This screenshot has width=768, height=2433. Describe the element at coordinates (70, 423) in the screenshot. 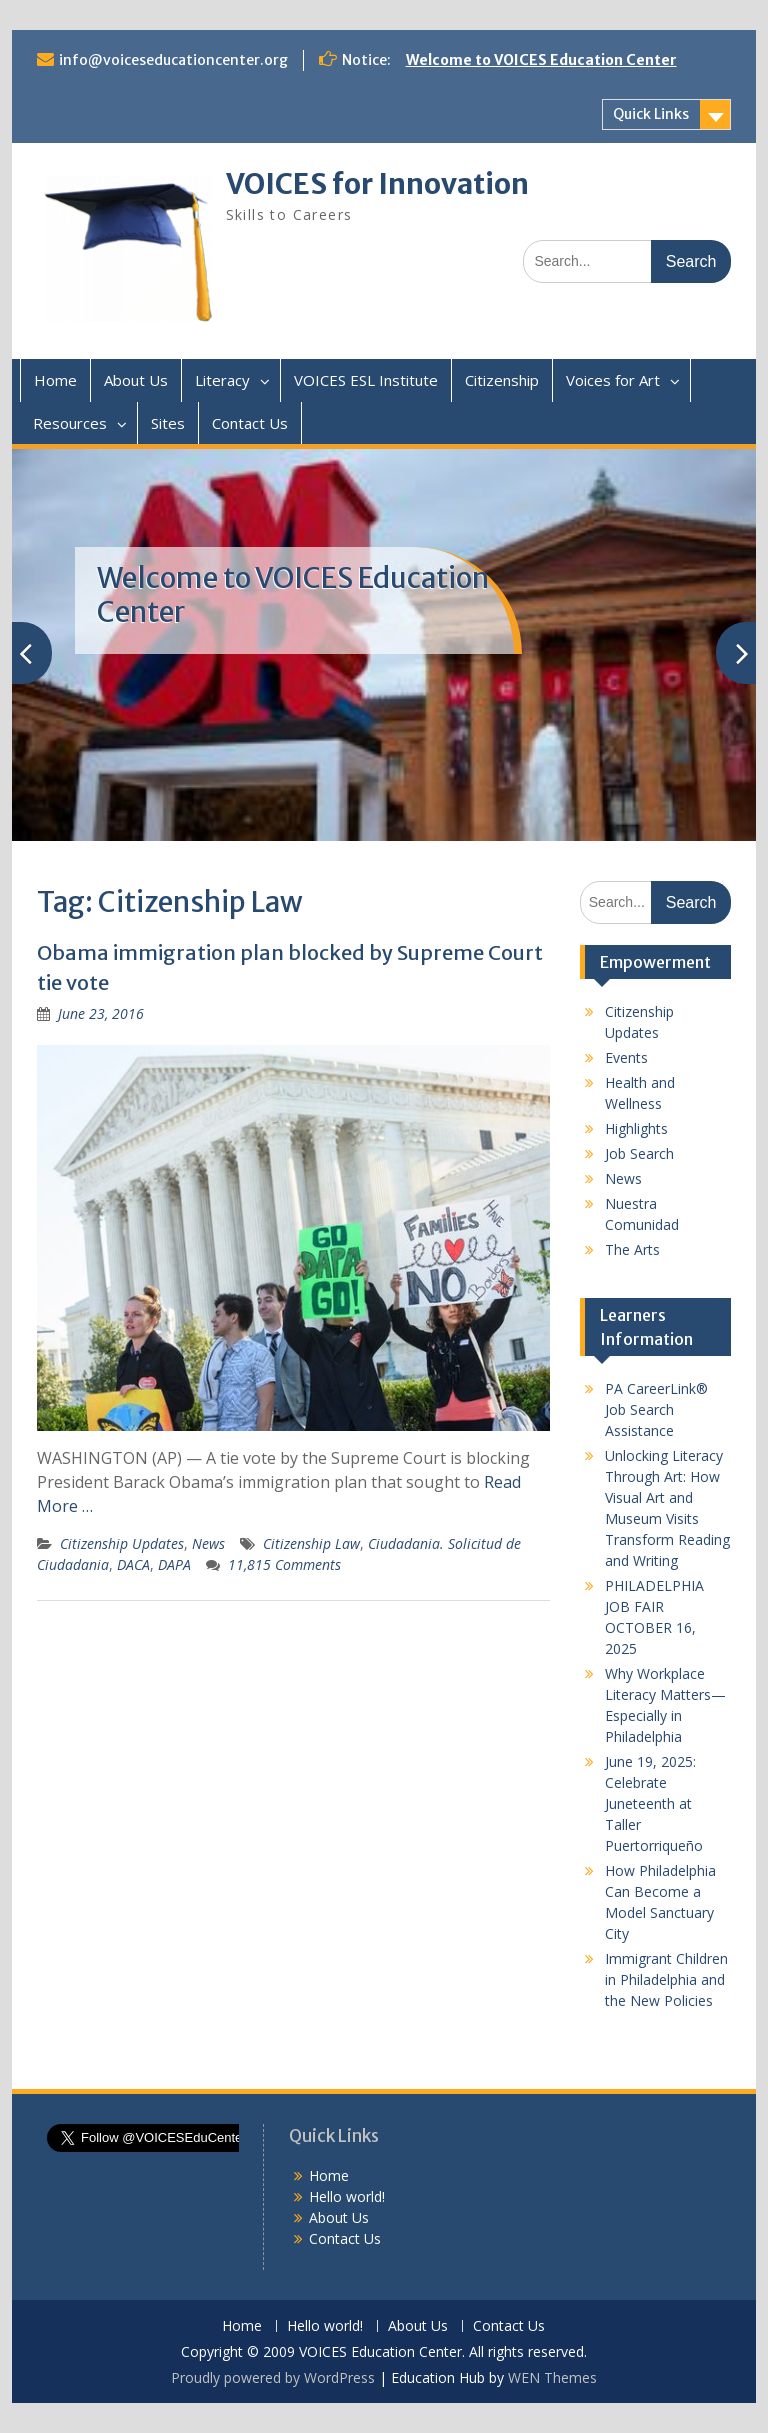

I see `Resources` at that location.